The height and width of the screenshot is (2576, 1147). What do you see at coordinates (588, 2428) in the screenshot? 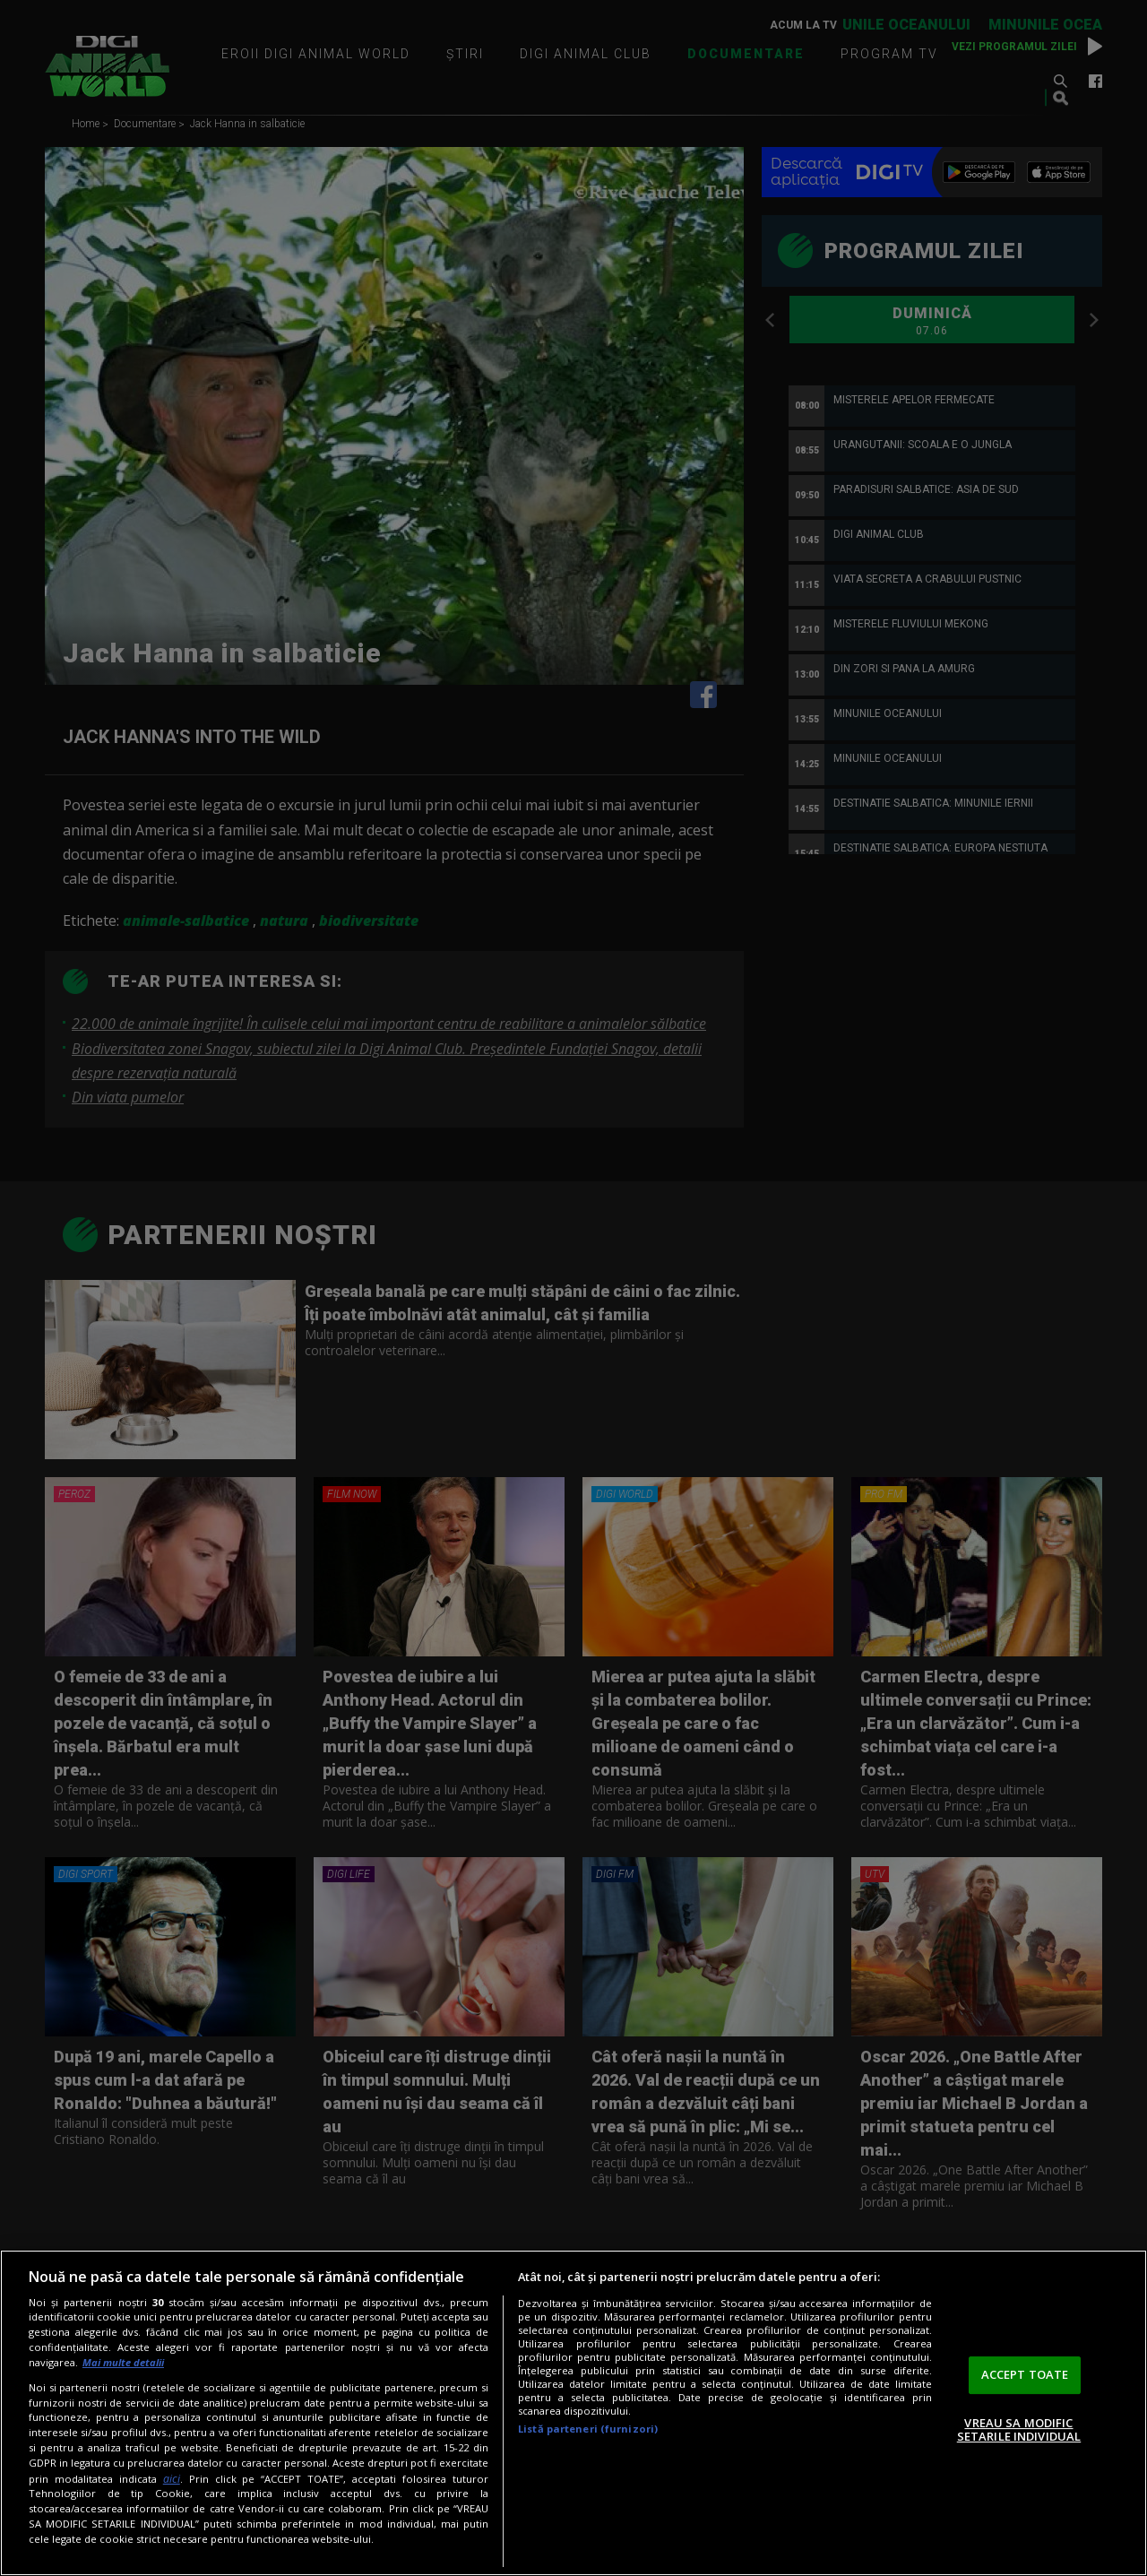
I see `Listă parteneri (furnizori)` at bounding box center [588, 2428].